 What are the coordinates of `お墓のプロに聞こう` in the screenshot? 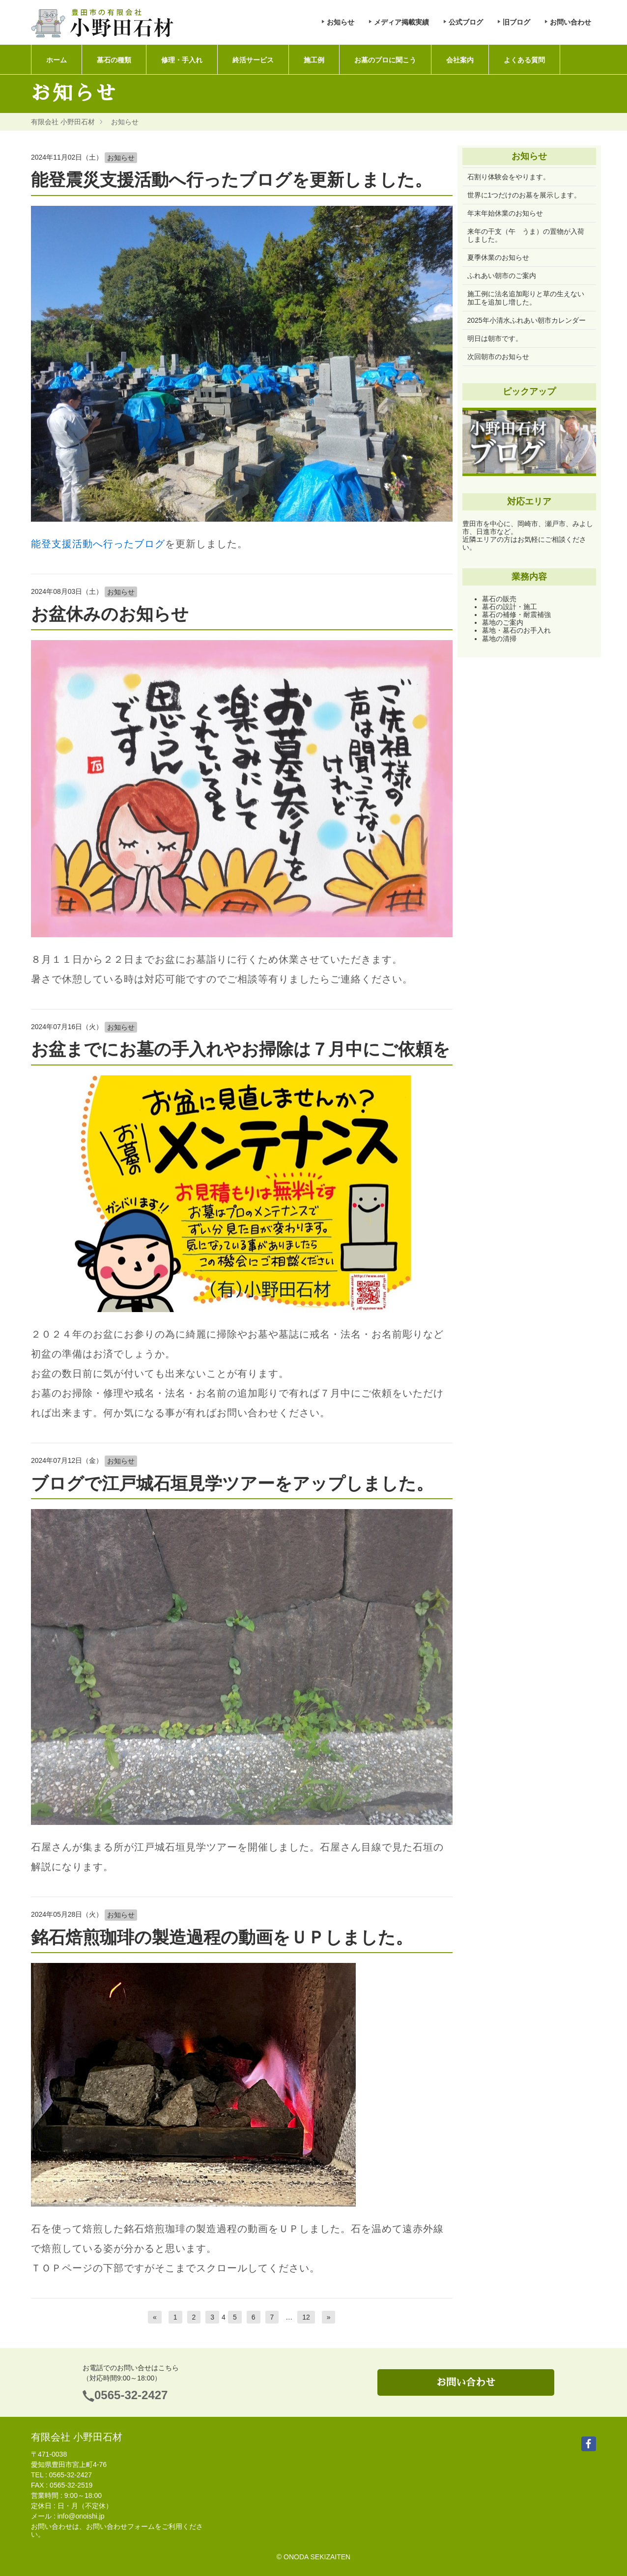 It's located at (385, 60).